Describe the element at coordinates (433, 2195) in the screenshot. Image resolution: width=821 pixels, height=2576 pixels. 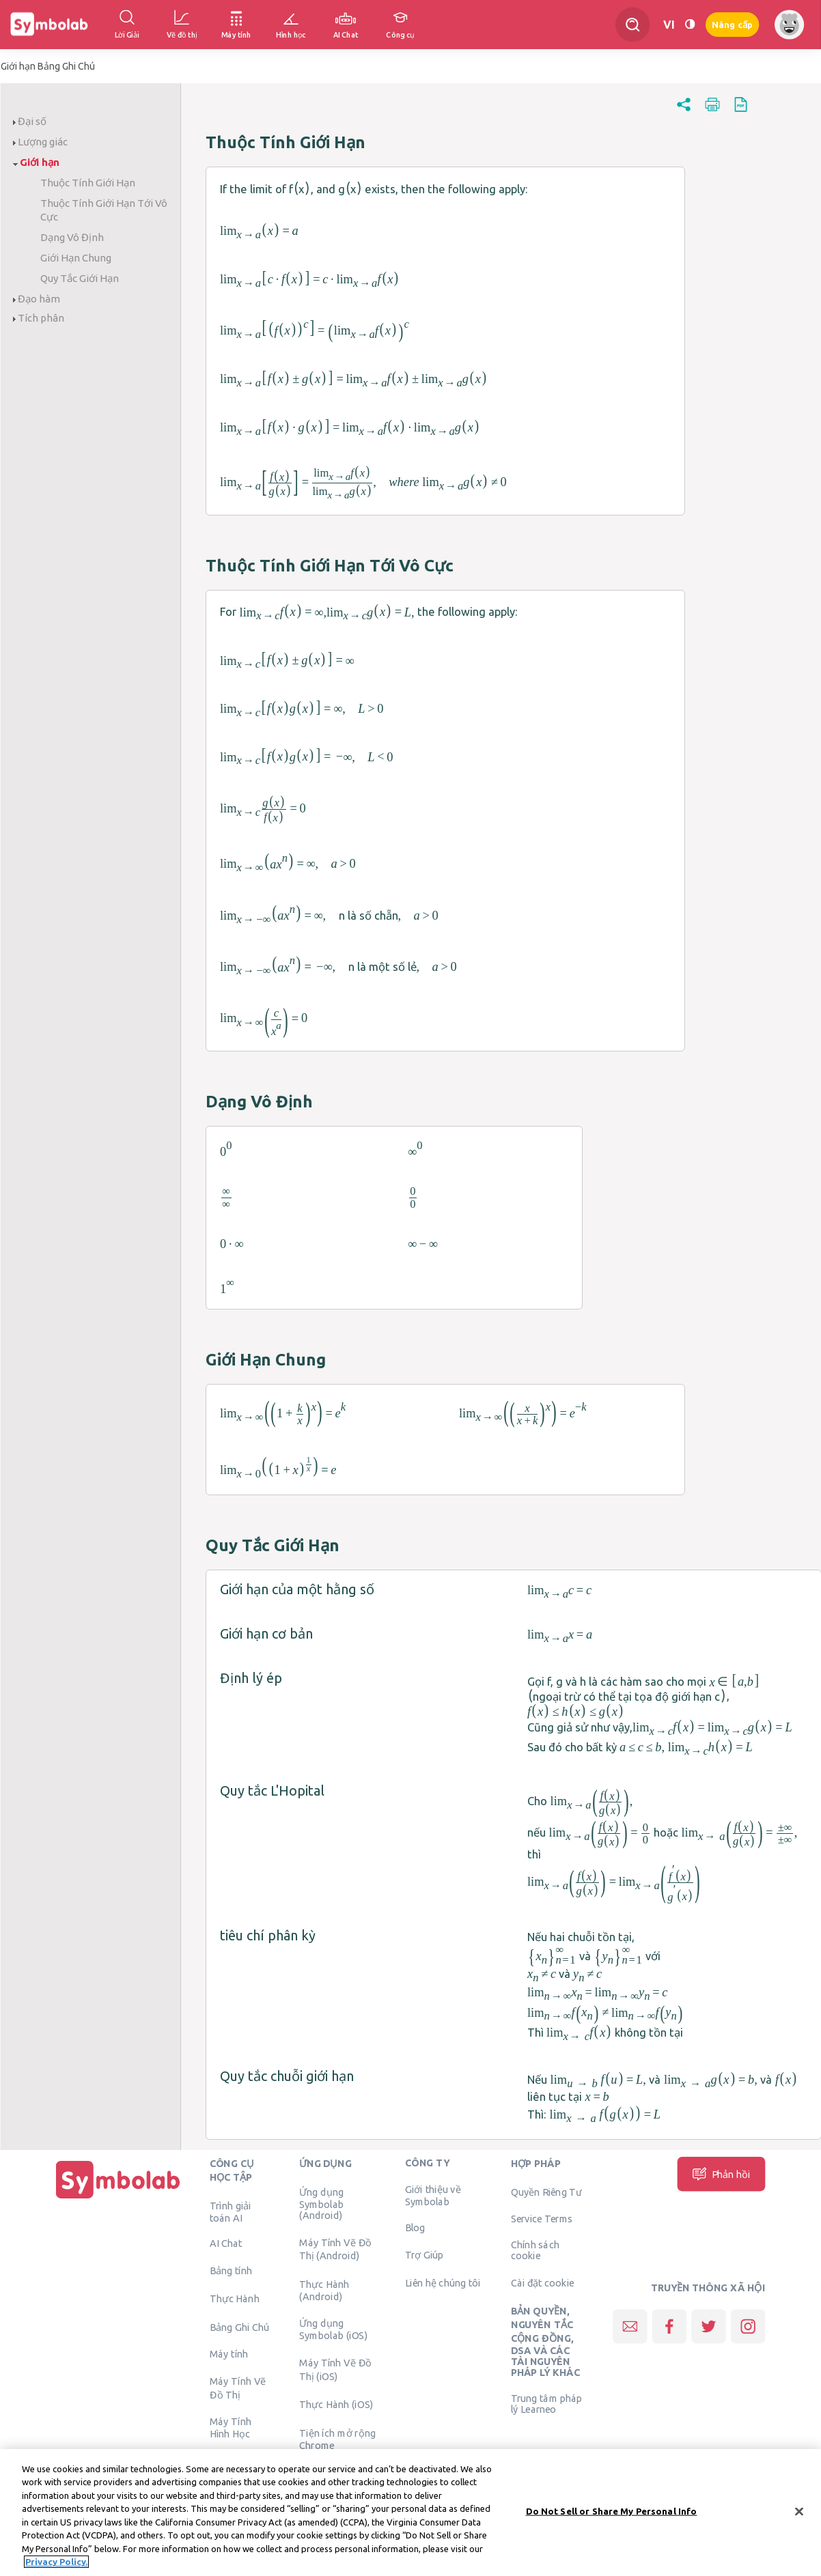
I see `Giới thiệu về Symbolab` at that location.